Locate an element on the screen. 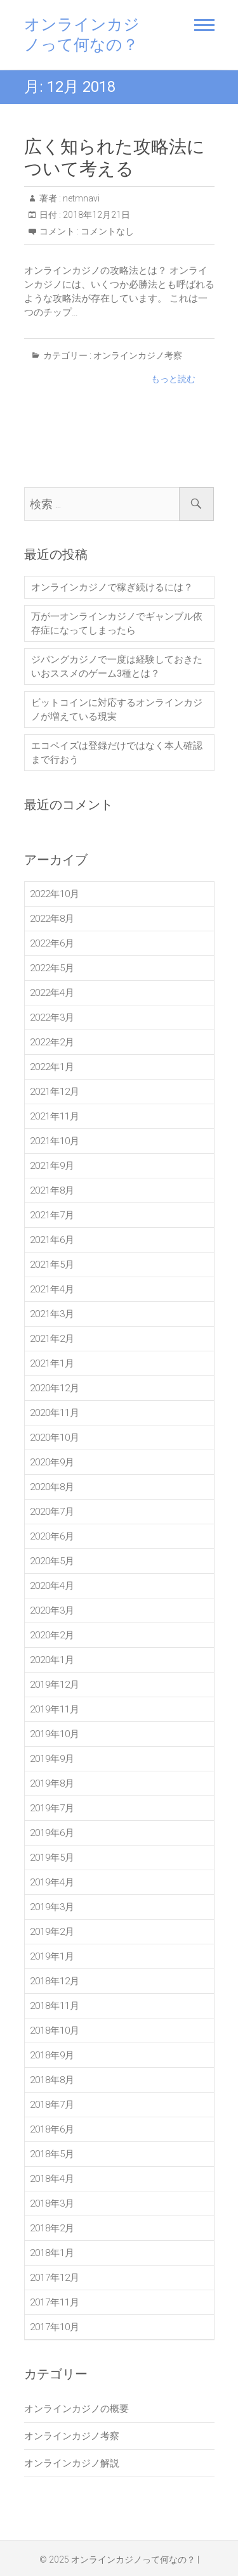 The height and width of the screenshot is (2576, 238). 2020年5月 is located at coordinates (52, 1561).